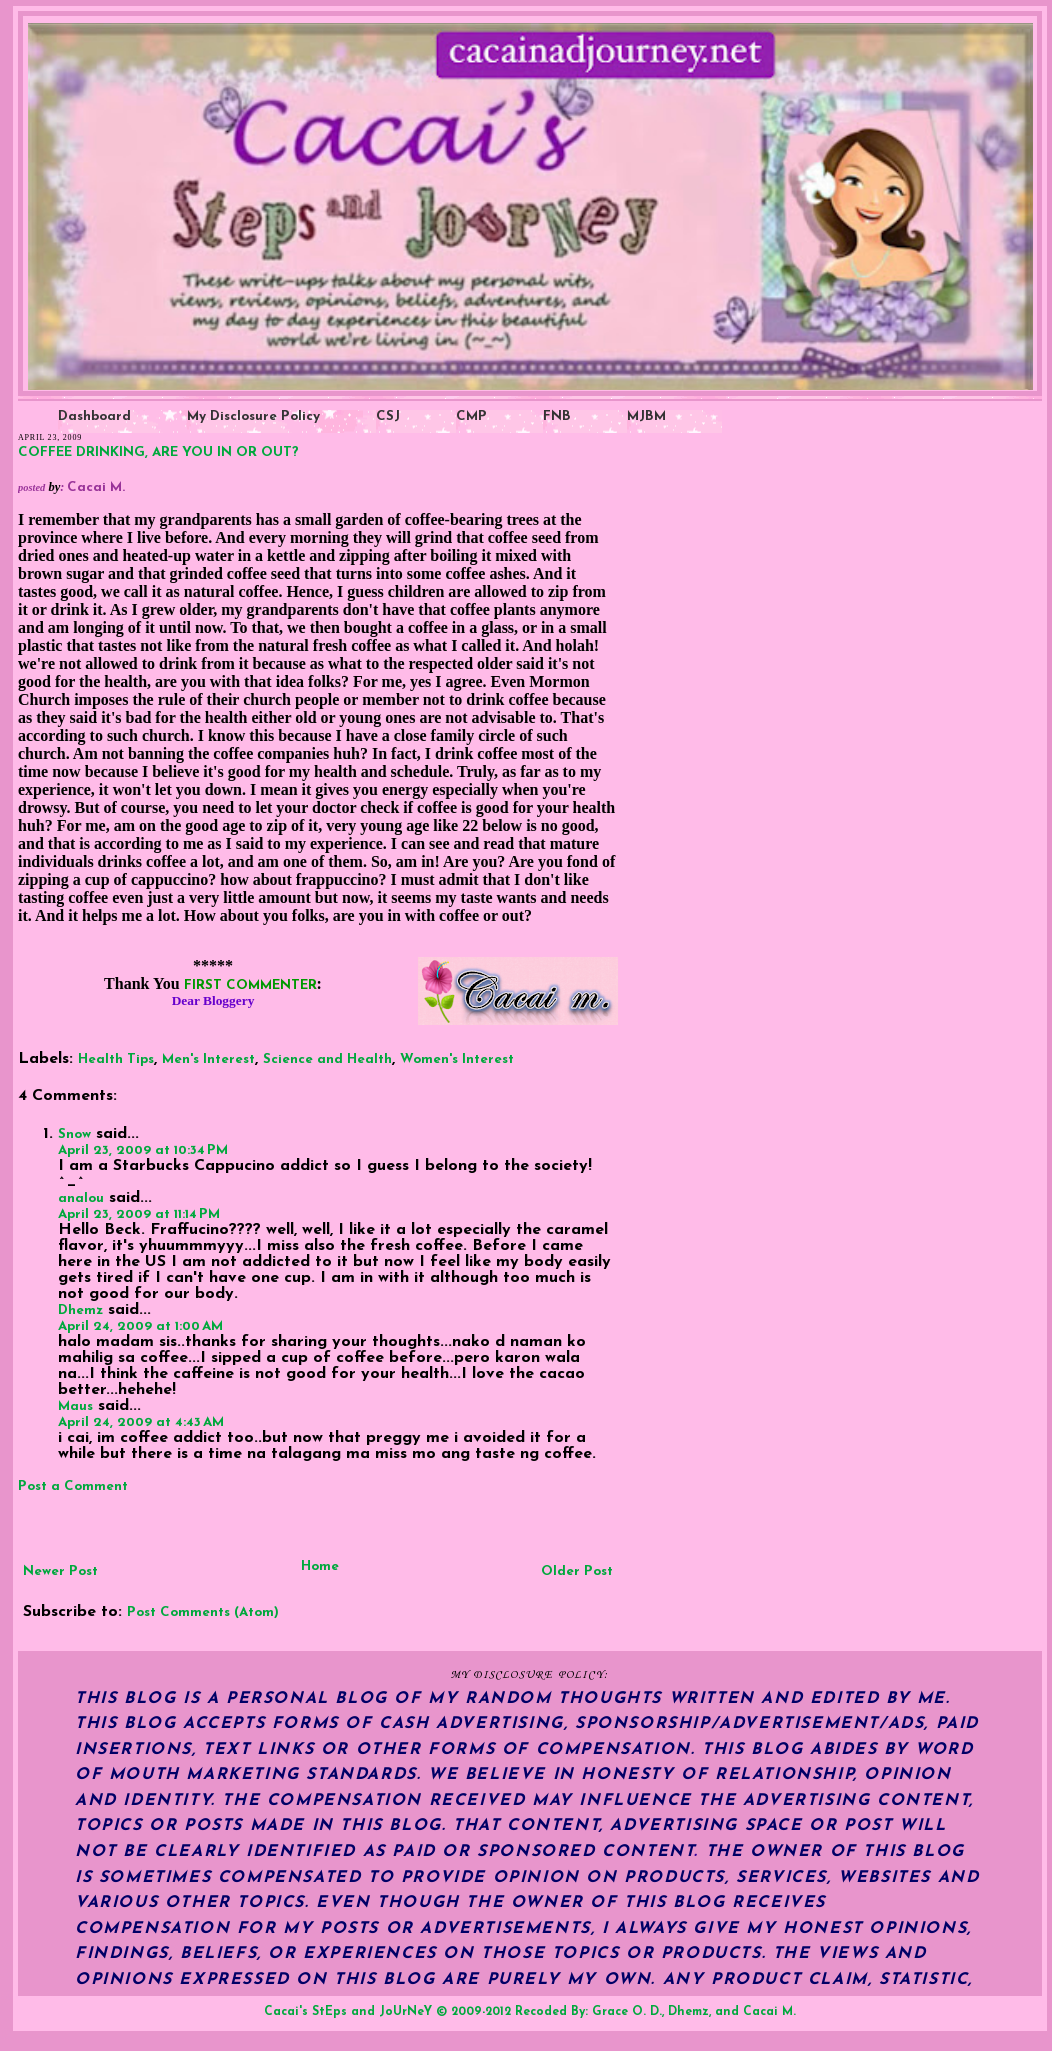 The height and width of the screenshot is (2051, 1052). Describe the element at coordinates (646, 416) in the screenshot. I see `MJBM` at that location.